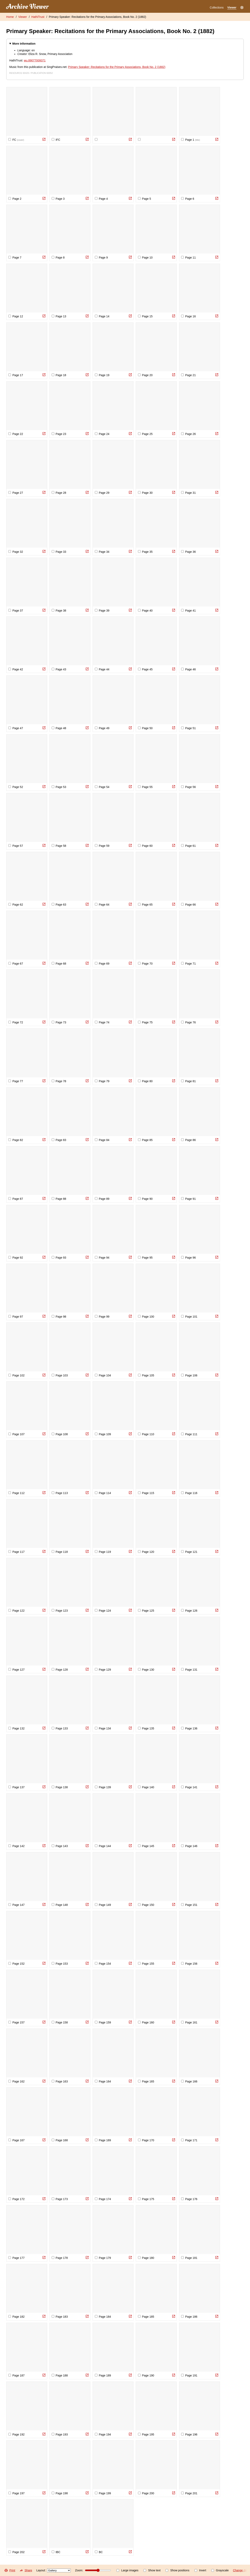 This screenshot has height=2576, width=250. I want to click on [View Original], so click(44, 139).